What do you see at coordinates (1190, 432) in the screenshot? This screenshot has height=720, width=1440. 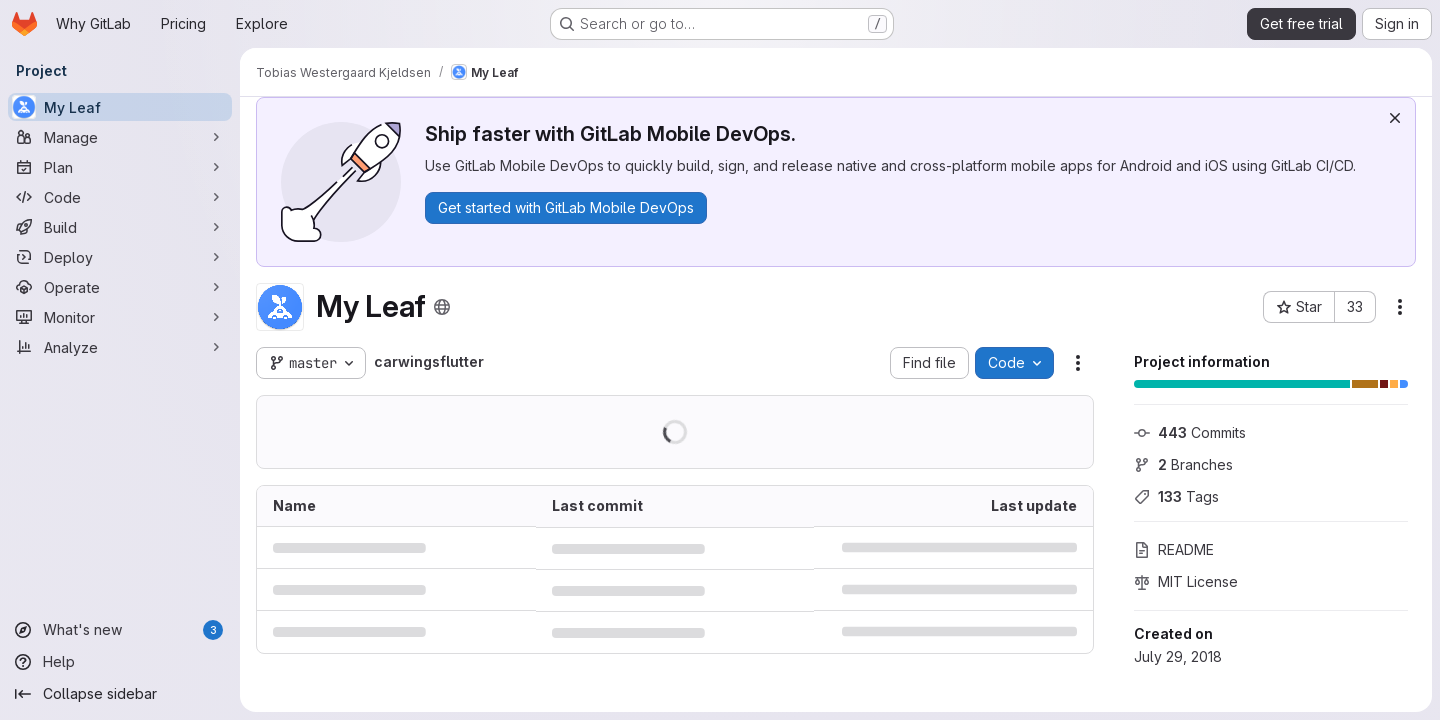 I see `Commits` at bounding box center [1190, 432].